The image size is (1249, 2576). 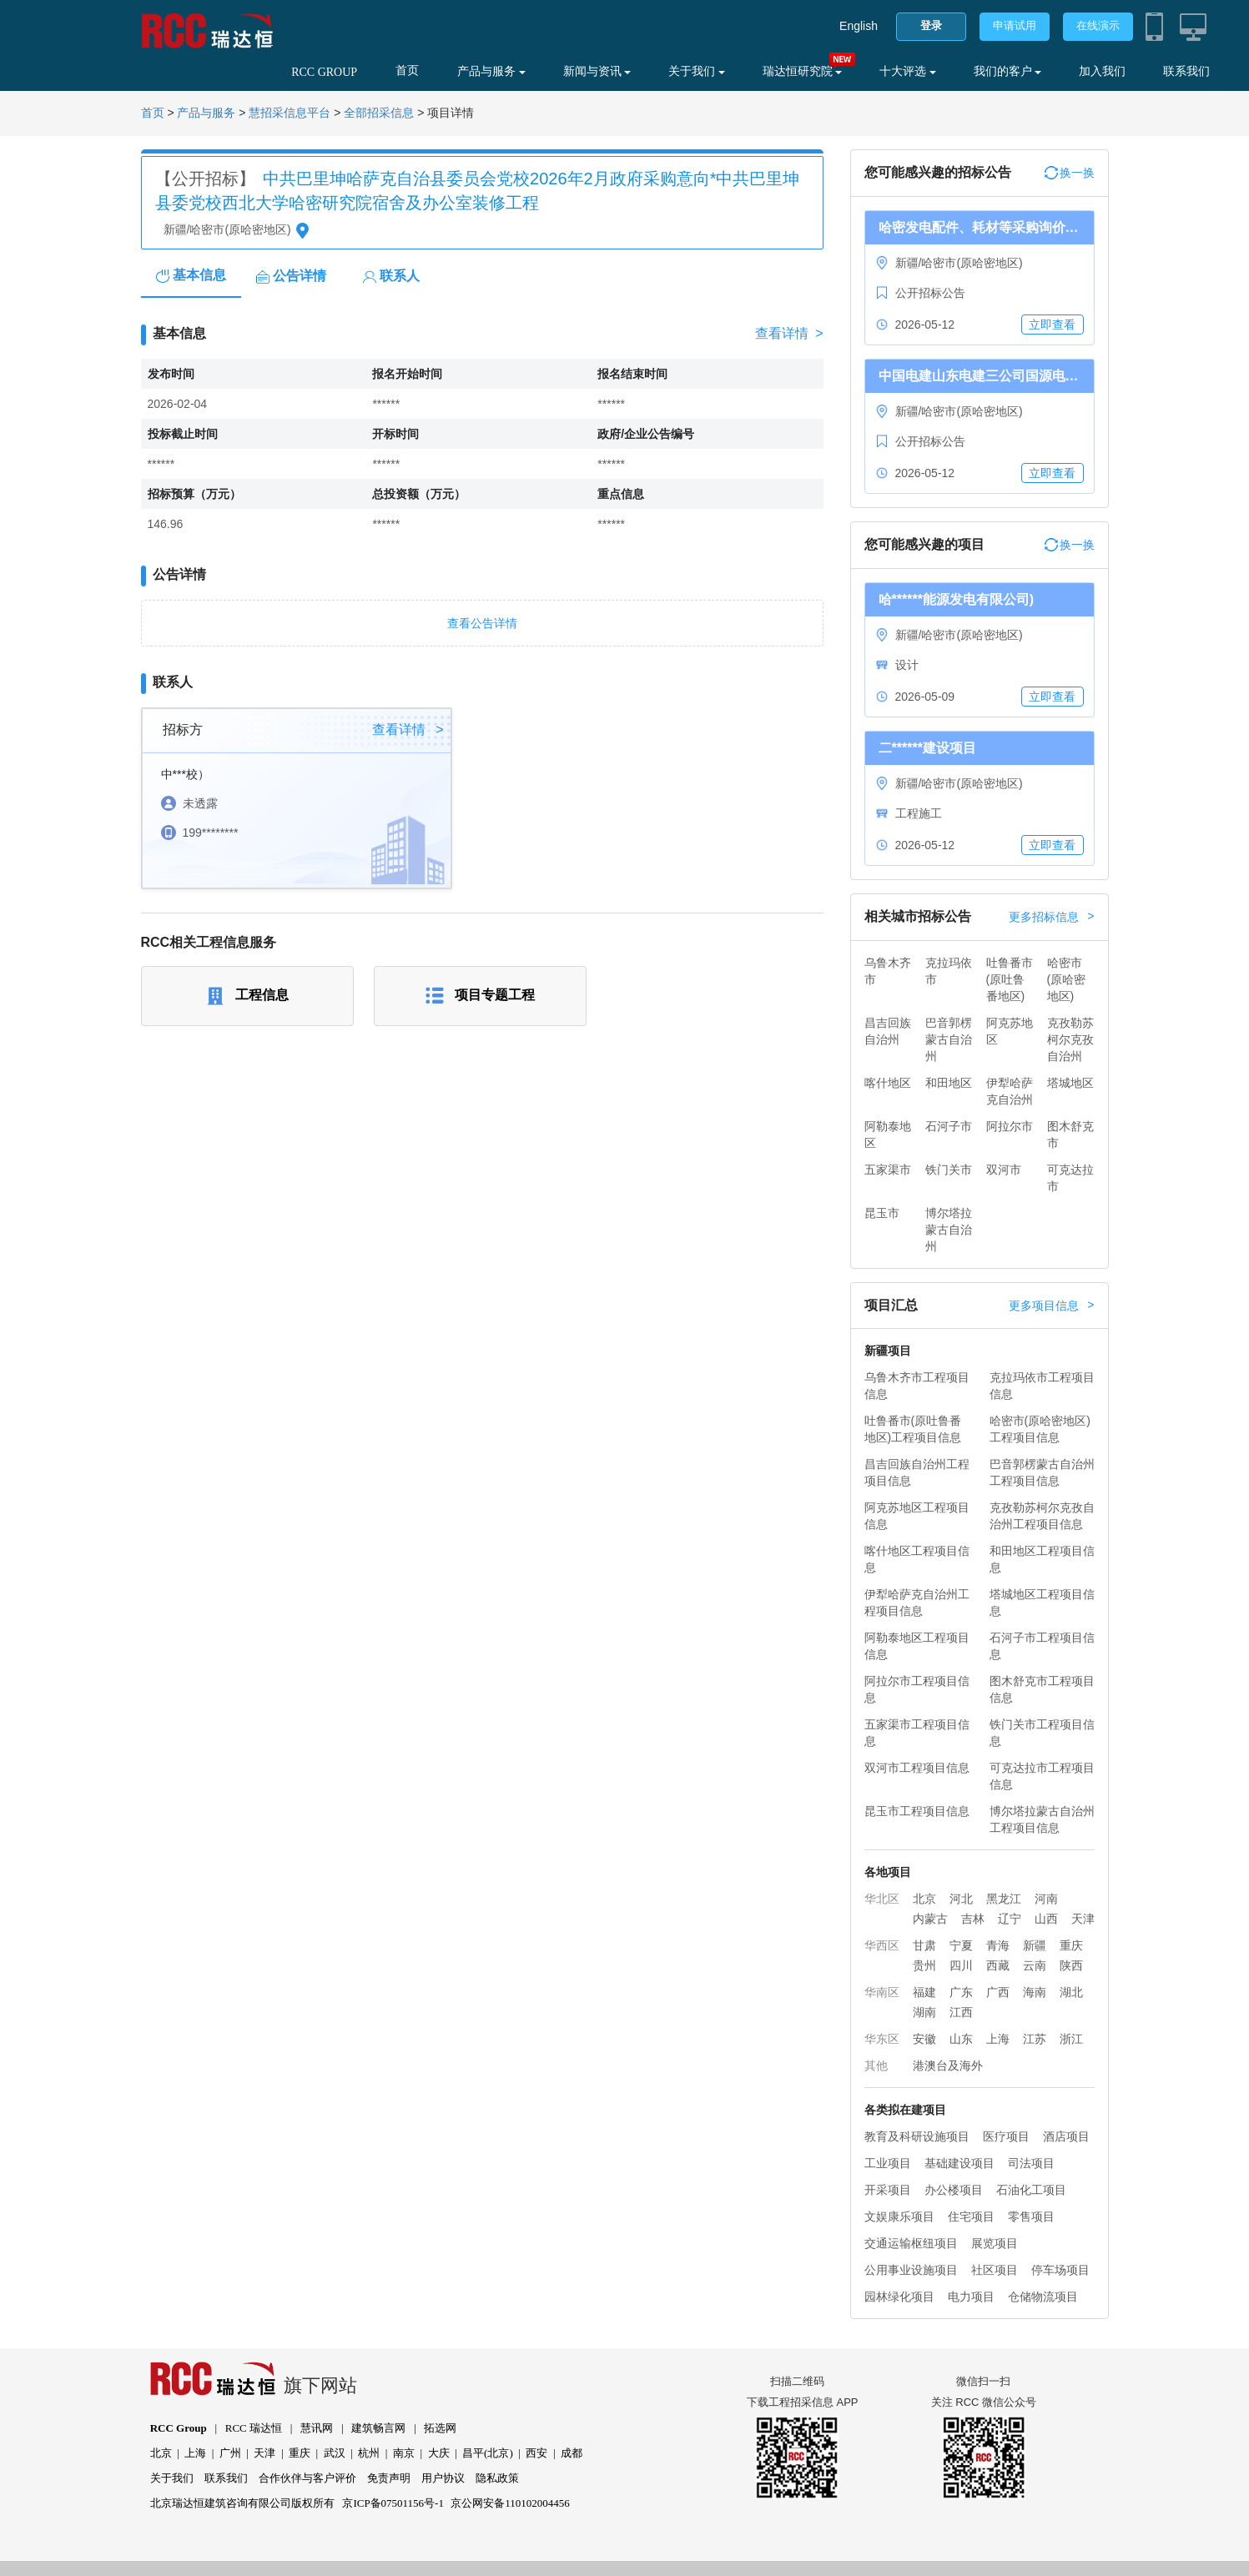 What do you see at coordinates (1102, 71) in the screenshot?
I see `加入我们` at bounding box center [1102, 71].